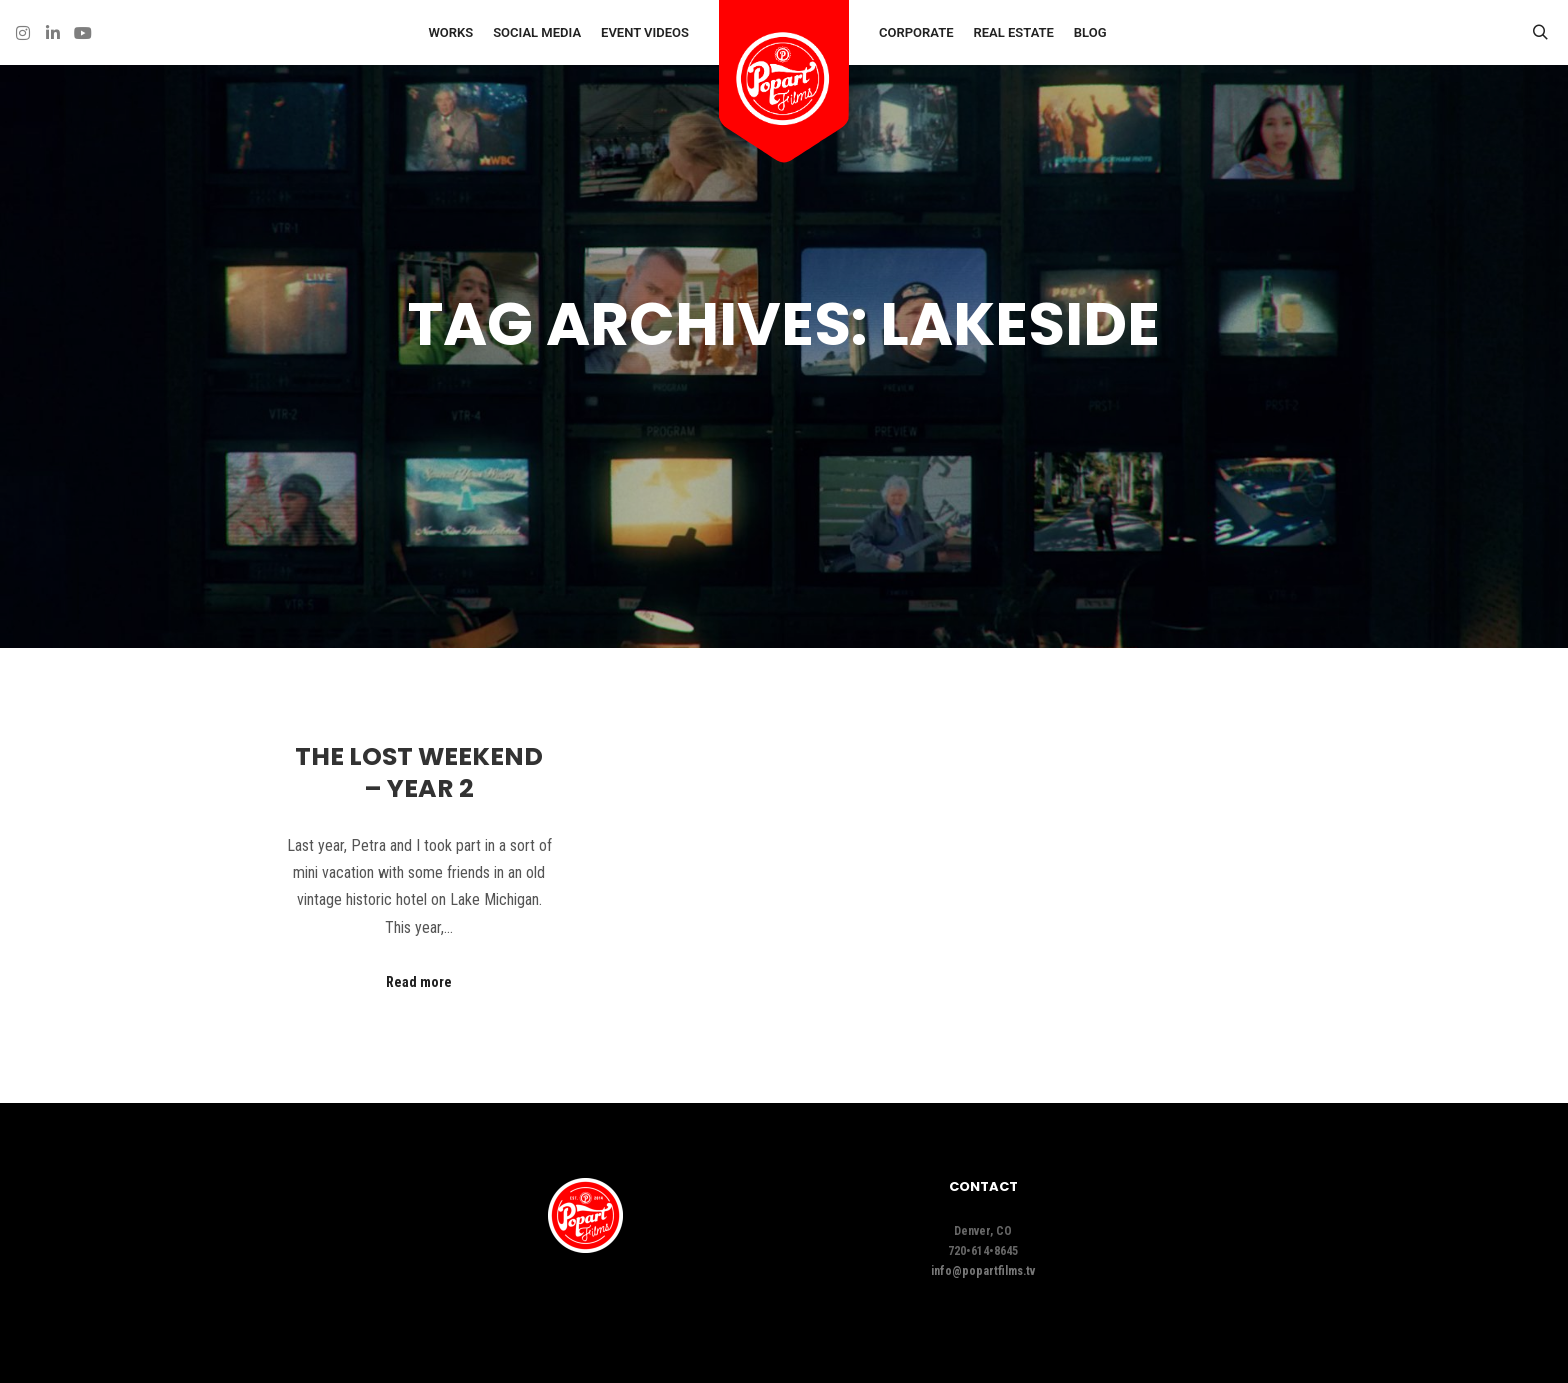  I want to click on The Lost Weekend – Year 2, so click(419, 773).